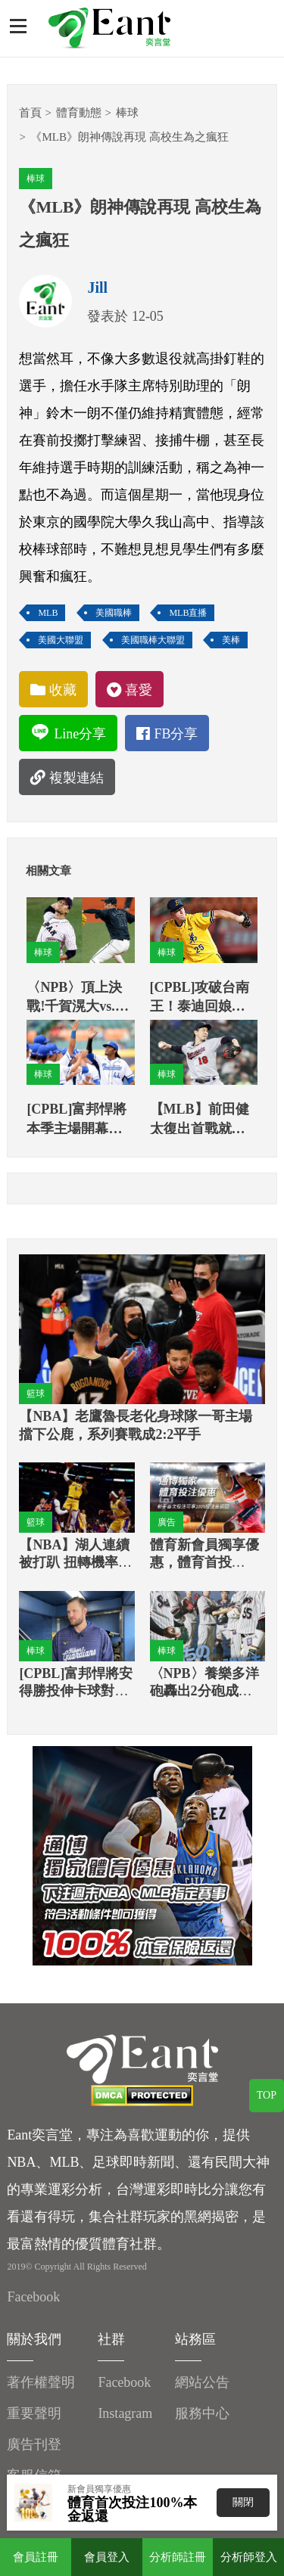 This screenshot has width=284, height=2576. Describe the element at coordinates (35, 2557) in the screenshot. I see `會員註冊` at that location.